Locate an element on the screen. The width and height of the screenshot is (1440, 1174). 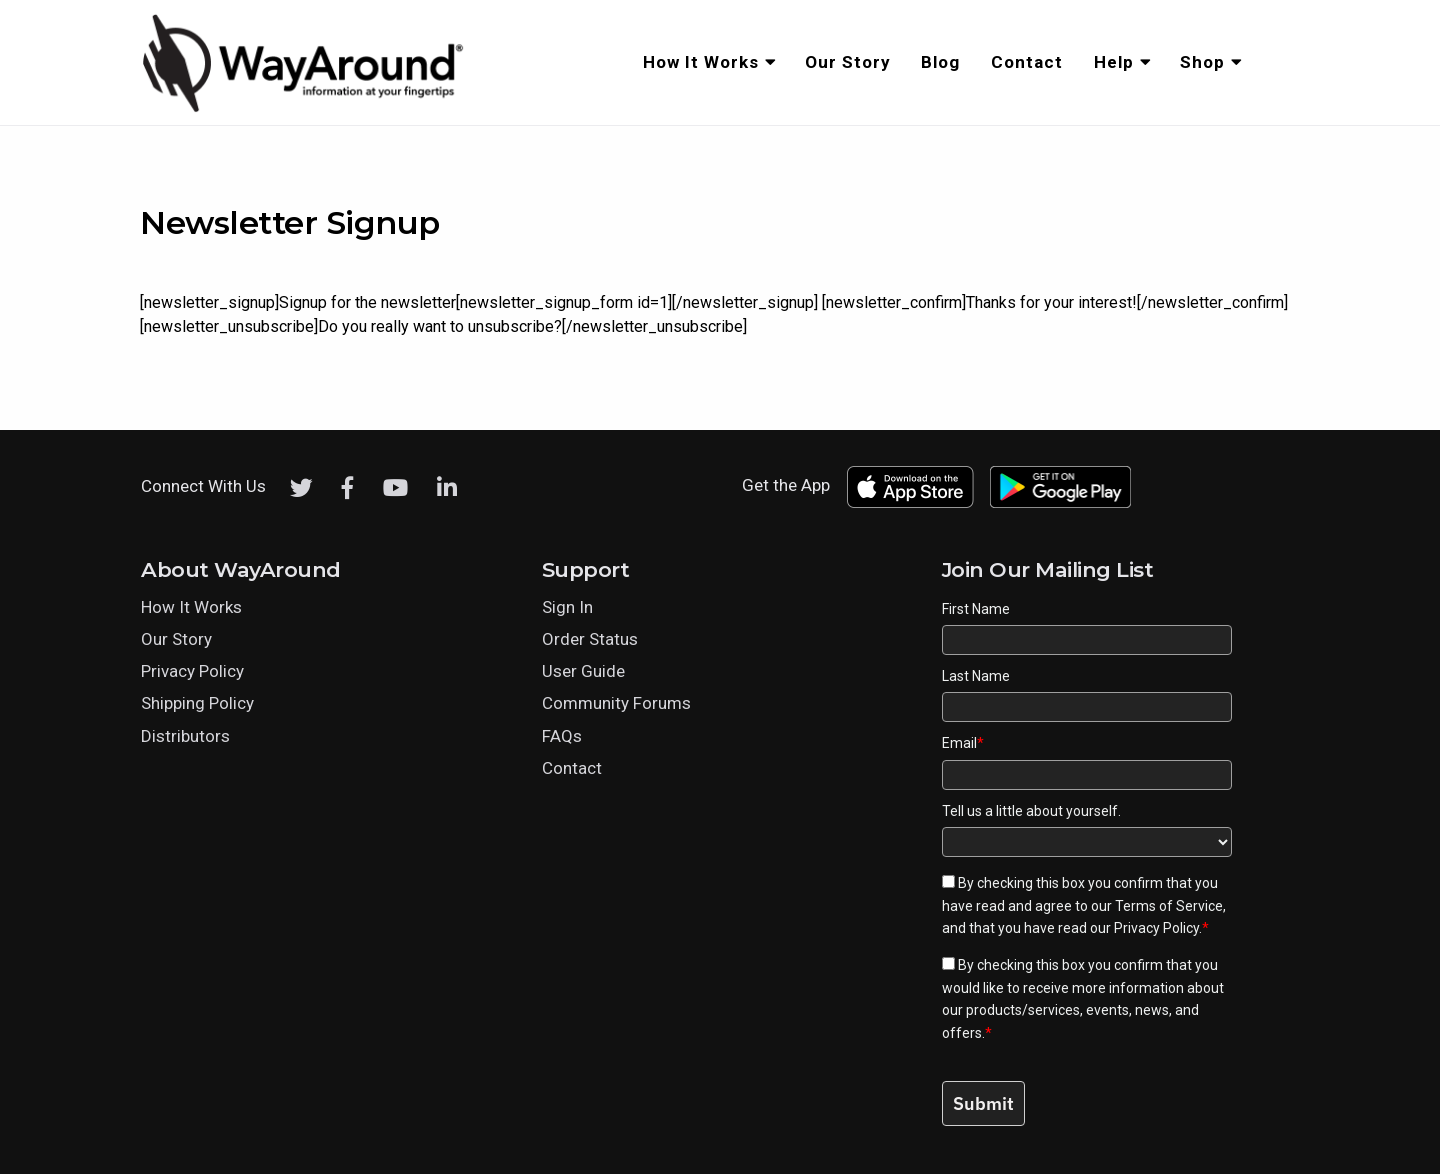
FAQs is located at coordinates (562, 736).